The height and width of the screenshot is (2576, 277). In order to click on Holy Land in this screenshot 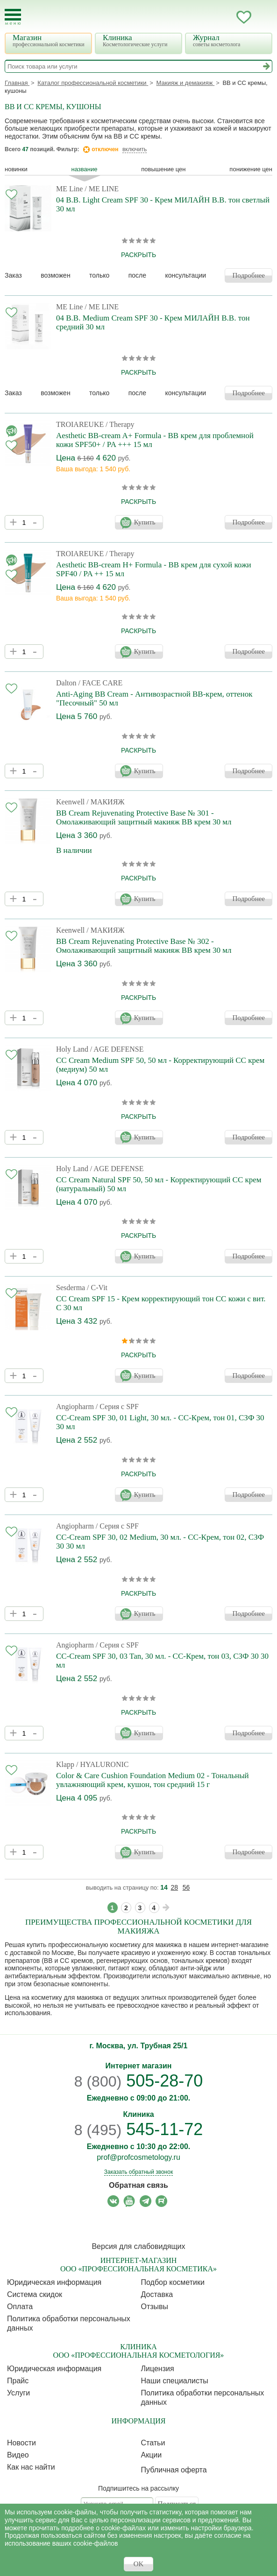, I will do `click(72, 1049)`.